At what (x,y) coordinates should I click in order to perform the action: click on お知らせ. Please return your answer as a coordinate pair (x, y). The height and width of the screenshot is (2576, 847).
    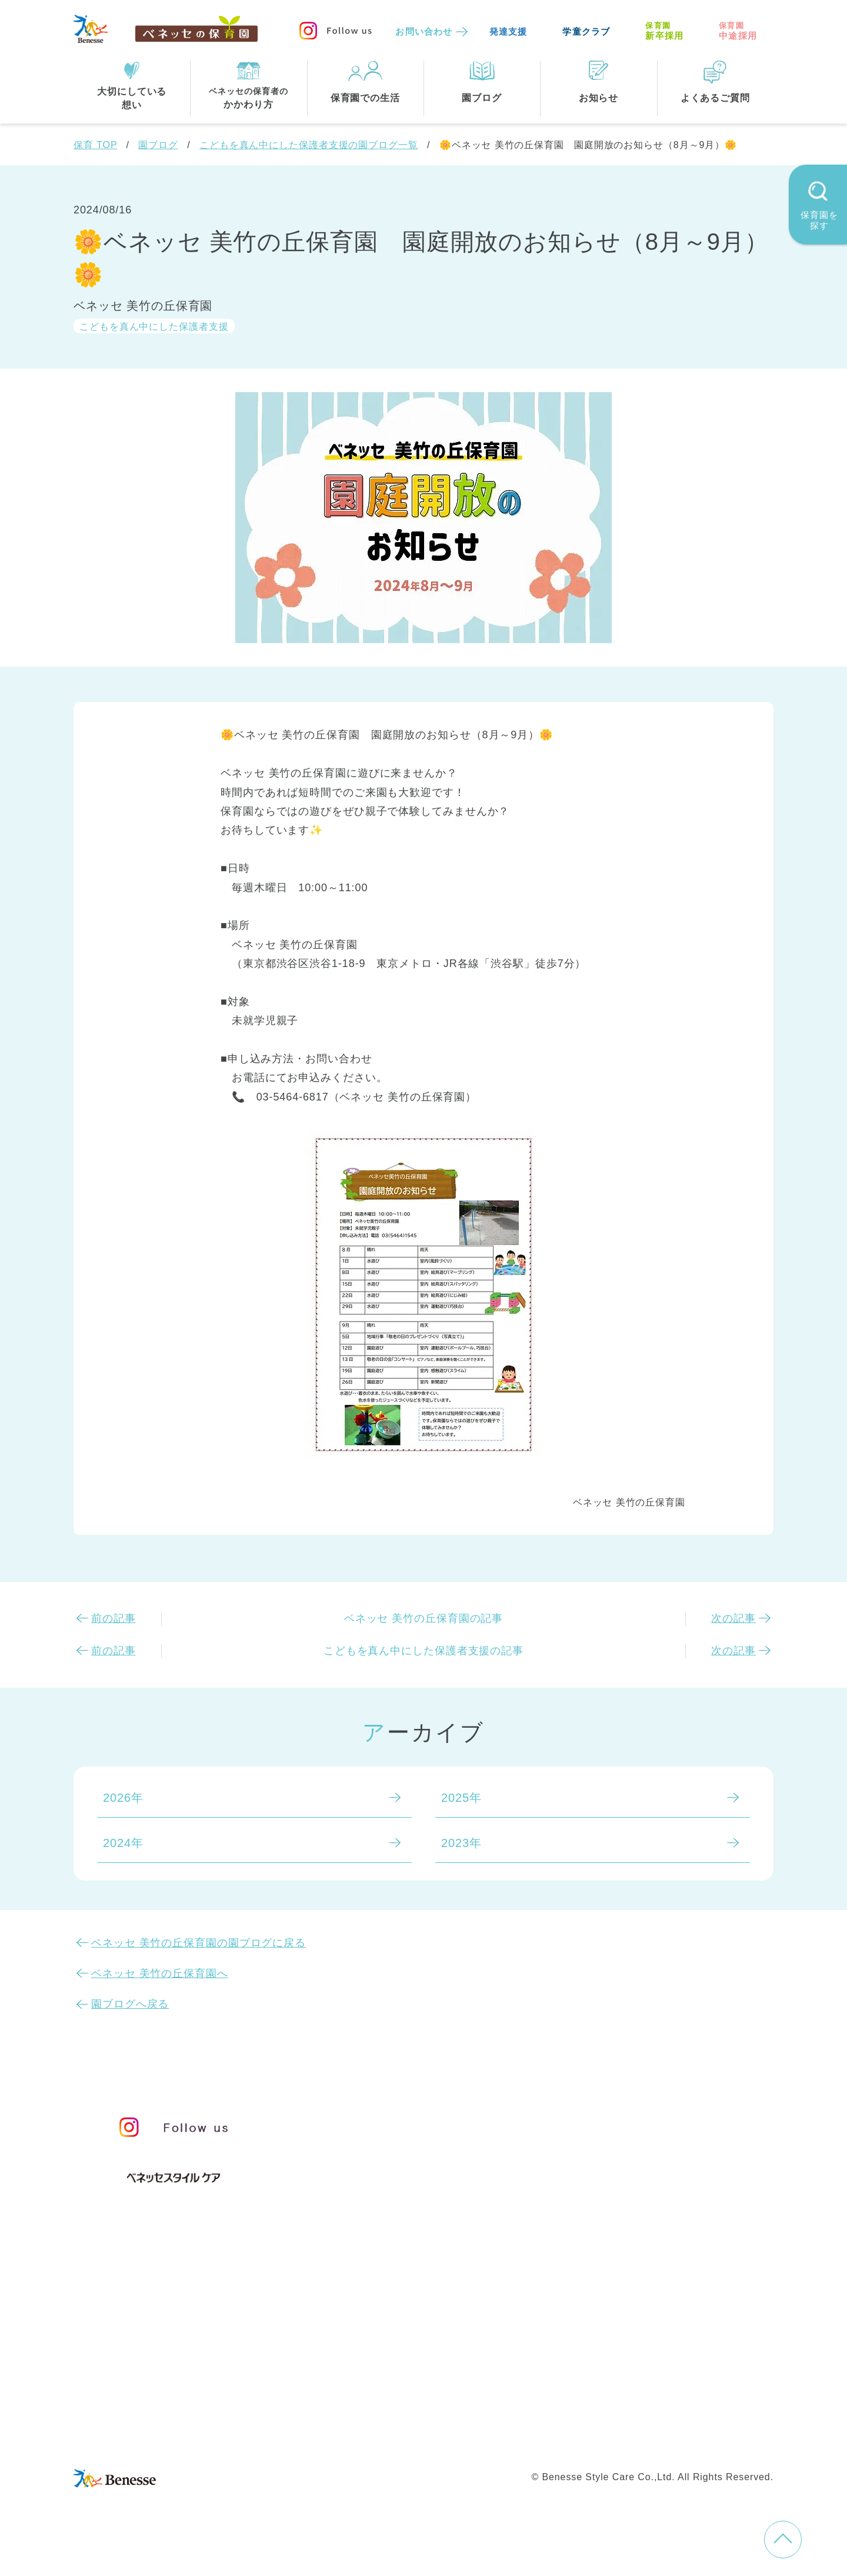
    Looking at the image, I should click on (624, 2122).